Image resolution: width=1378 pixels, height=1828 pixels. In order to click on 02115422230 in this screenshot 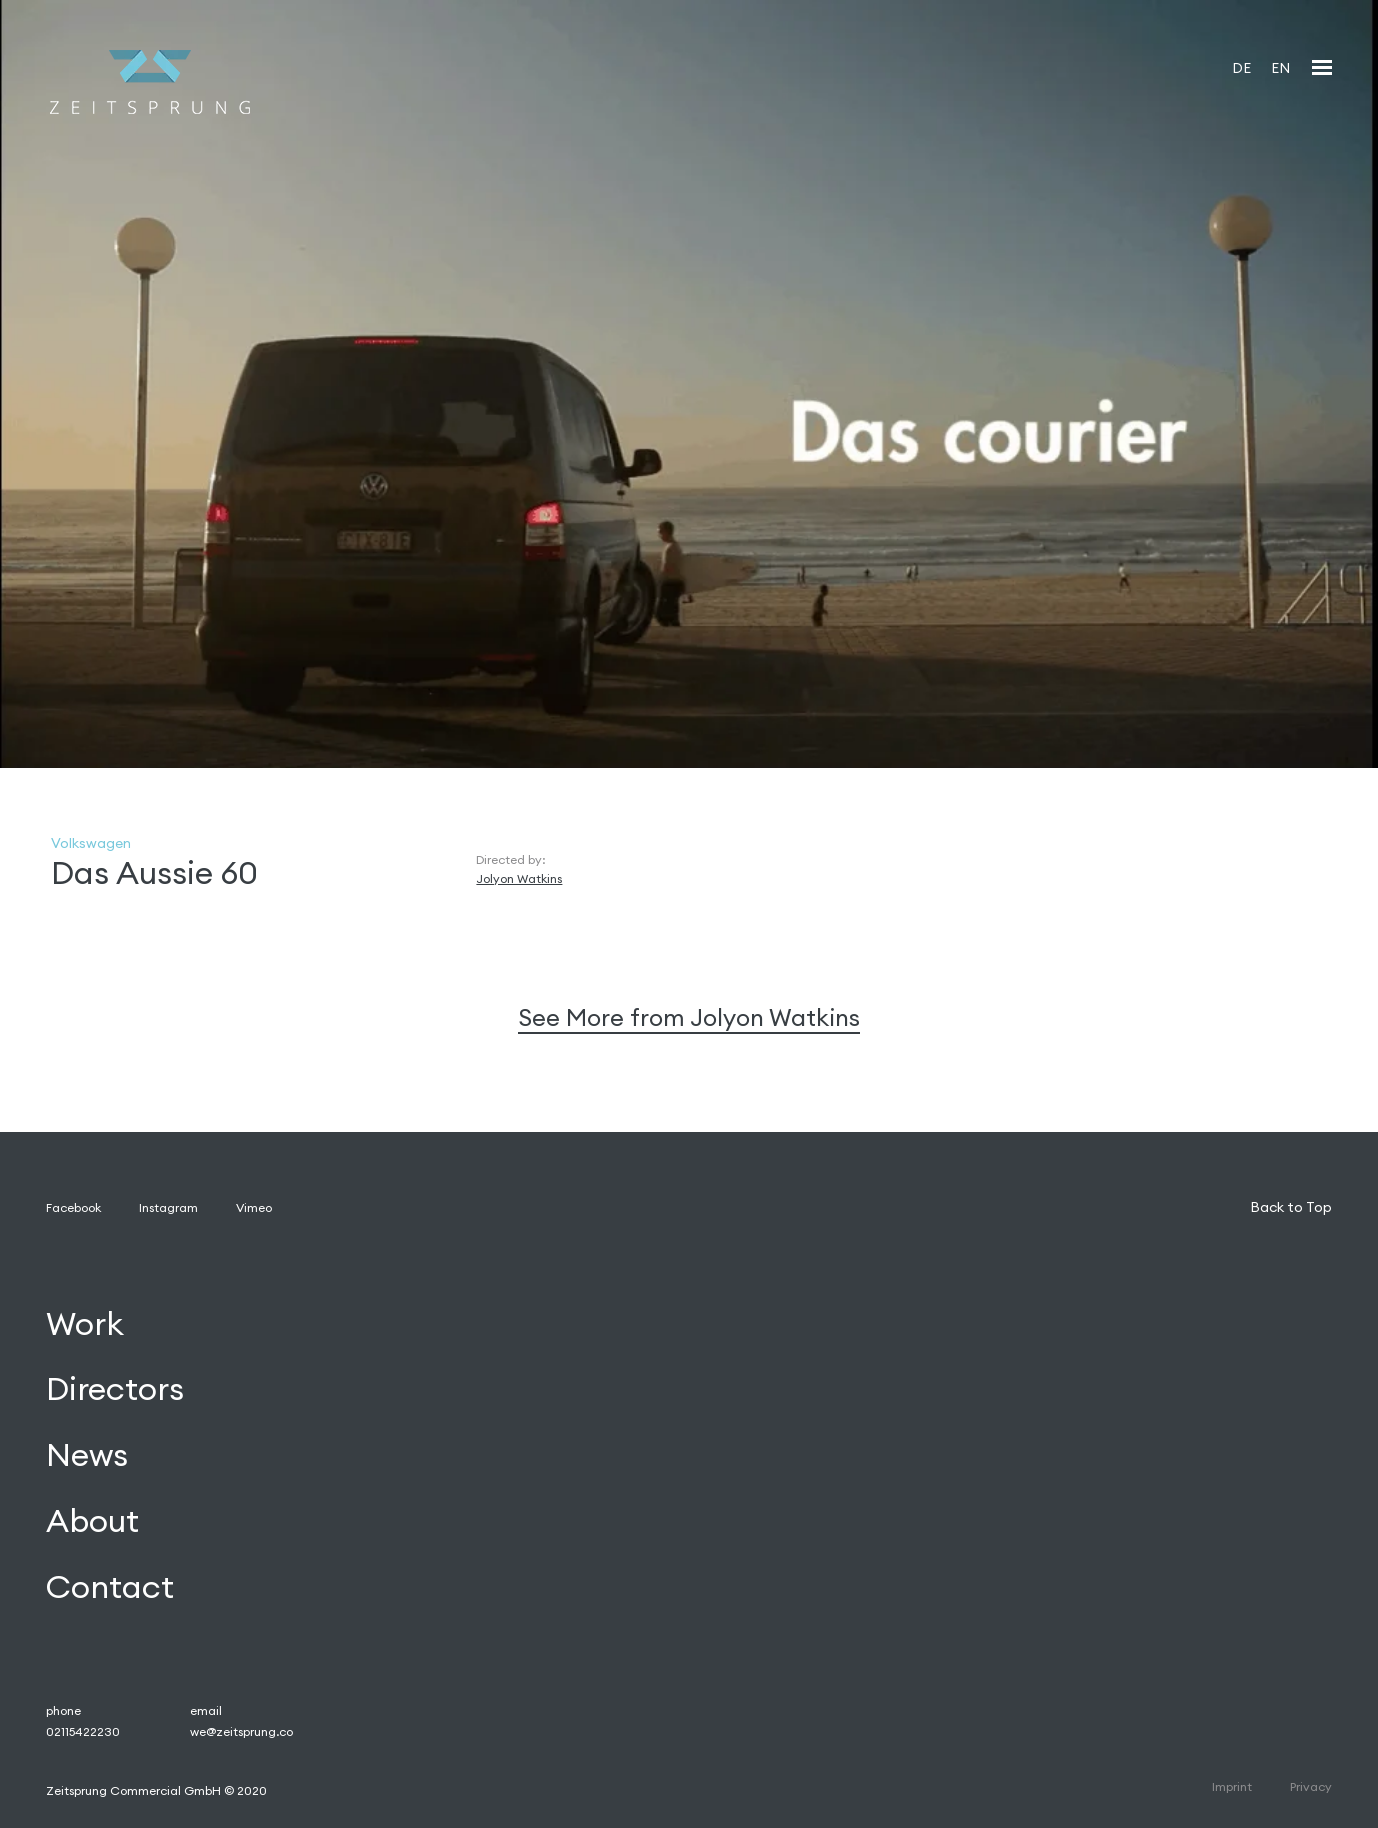, I will do `click(83, 1731)`.